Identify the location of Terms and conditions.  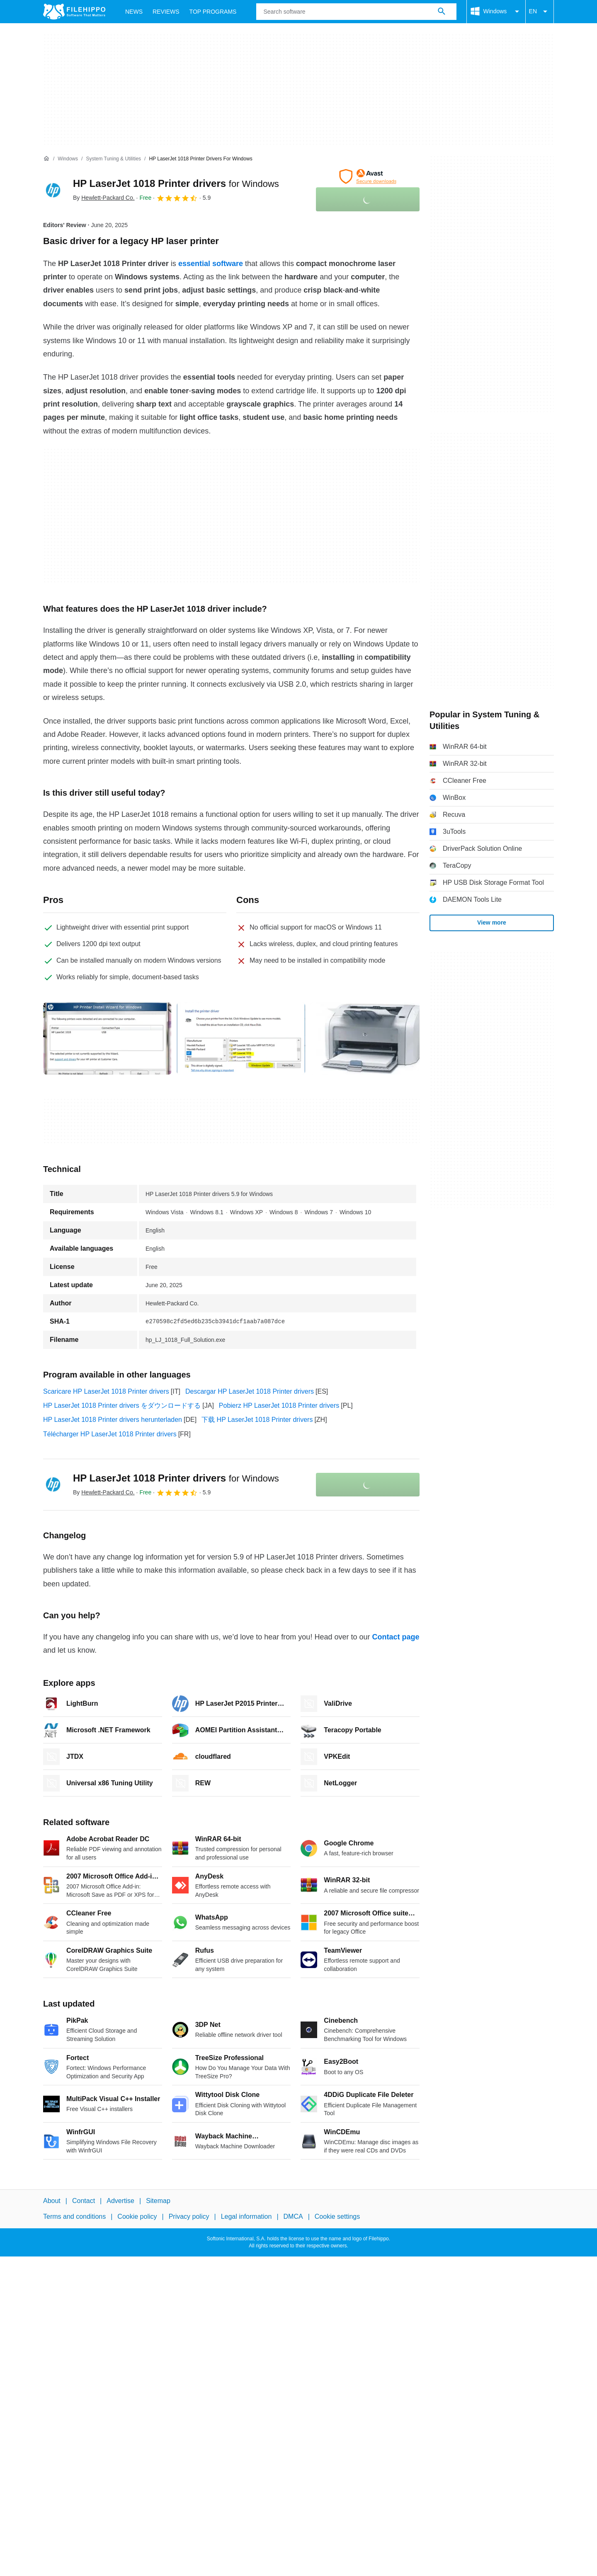
(74, 2216).